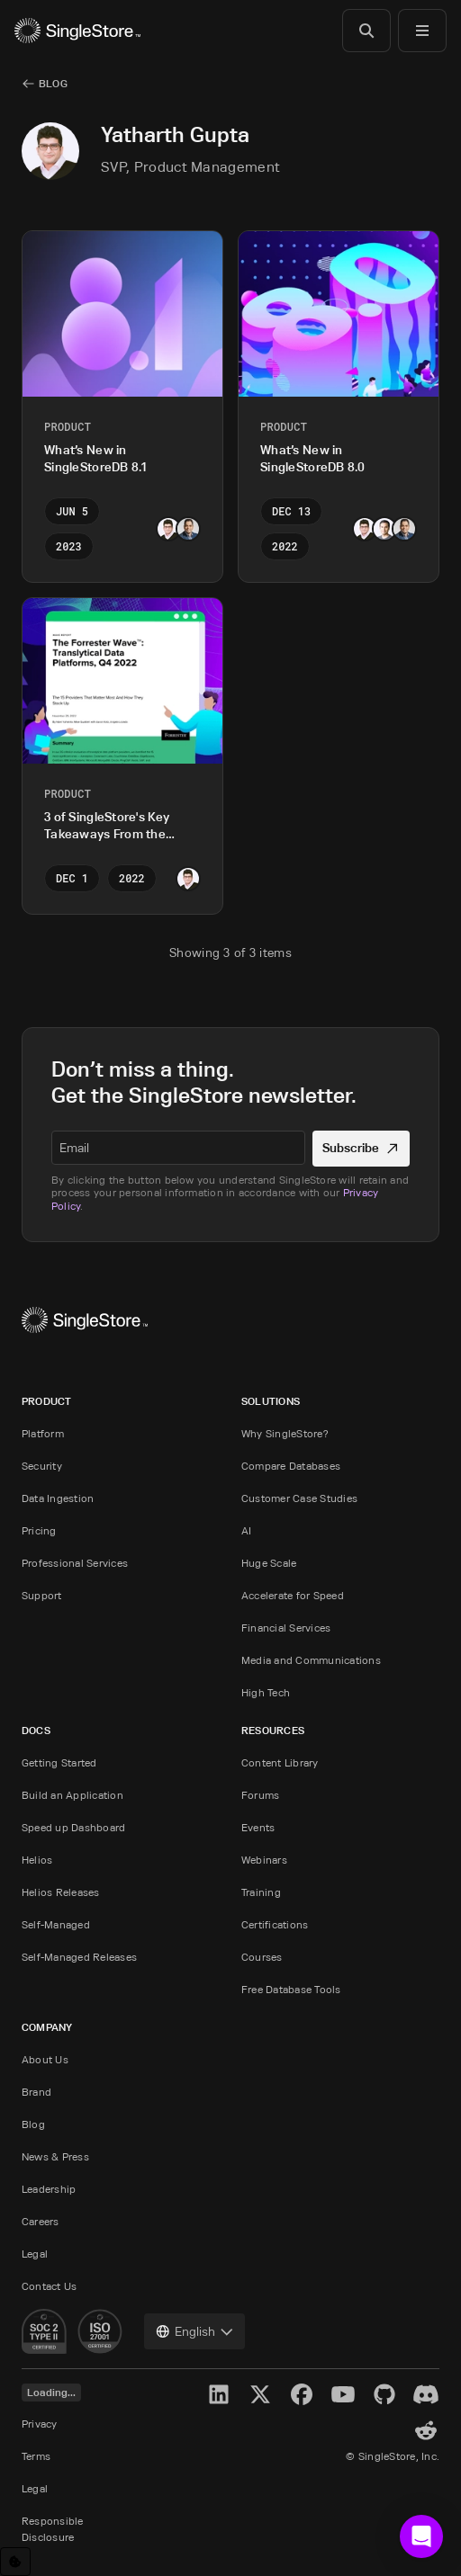  Describe the element at coordinates (49, 2189) in the screenshot. I see `Leadership` at that location.